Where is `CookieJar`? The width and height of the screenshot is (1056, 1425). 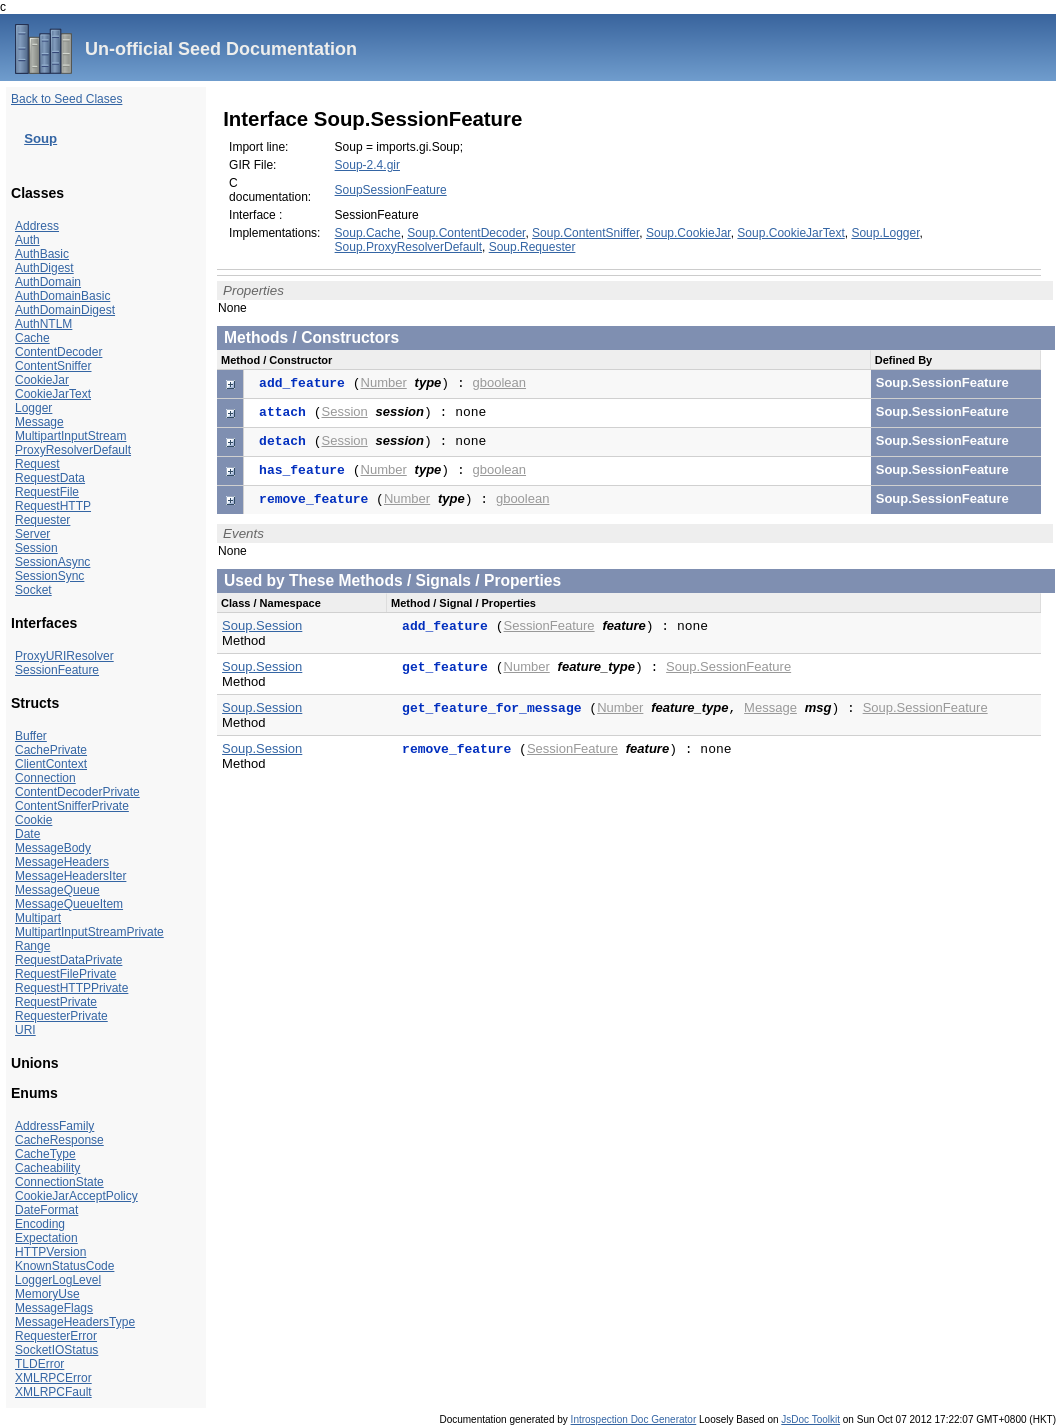 CookieJar is located at coordinates (42, 380).